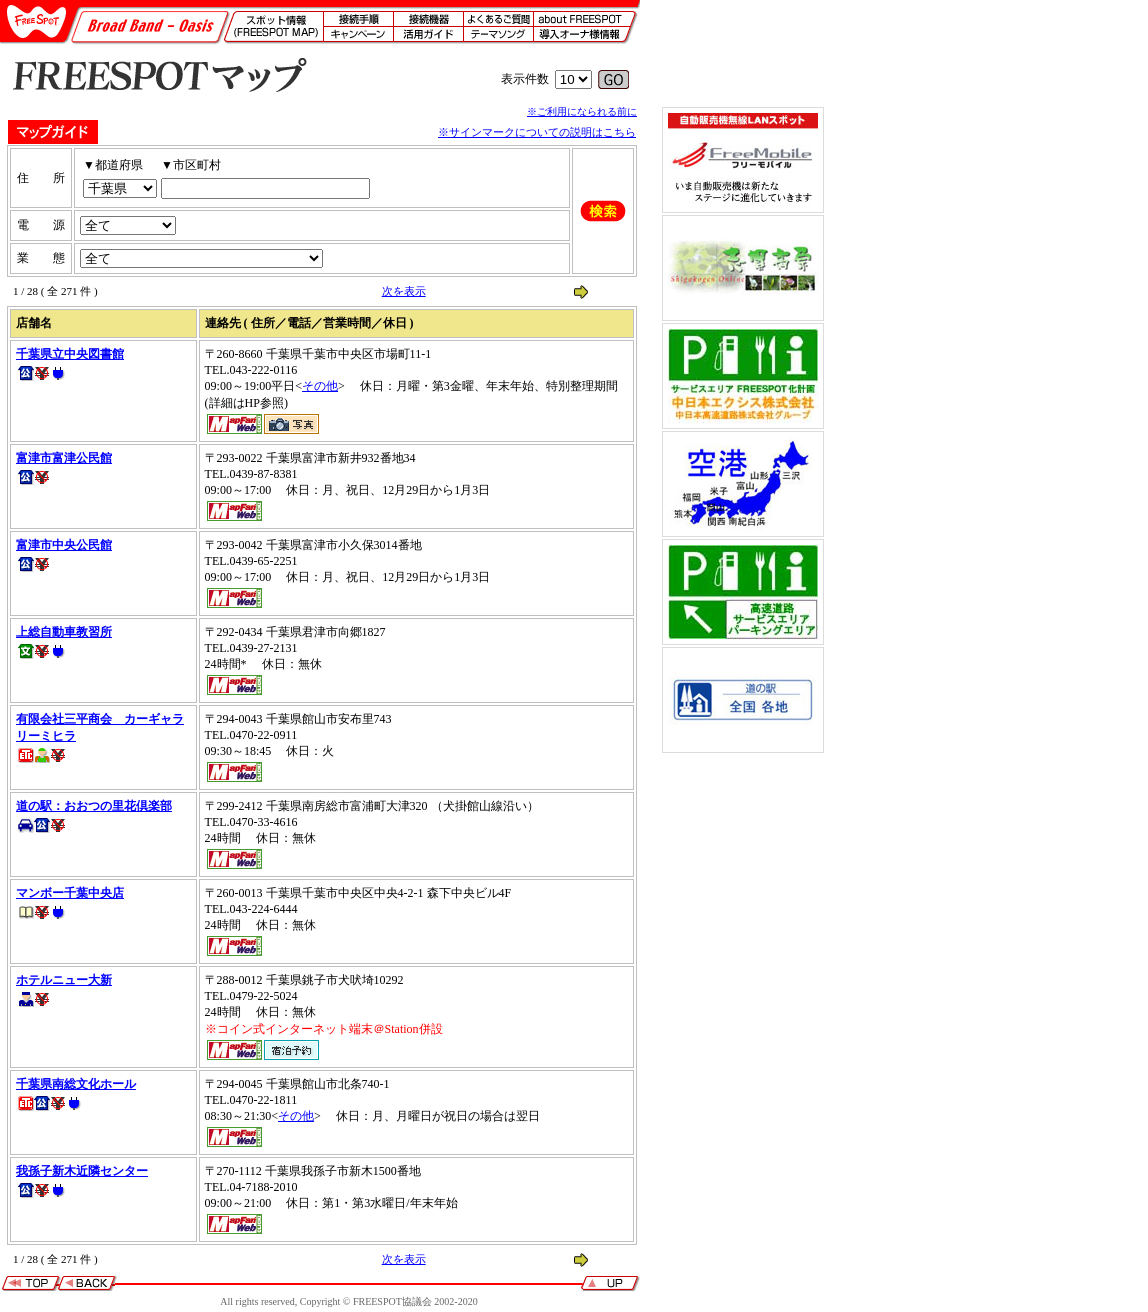 This screenshot has width=1148, height=1312. What do you see at coordinates (70, 893) in the screenshot?
I see `マンボー千葉中央店` at bounding box center [70, 893].